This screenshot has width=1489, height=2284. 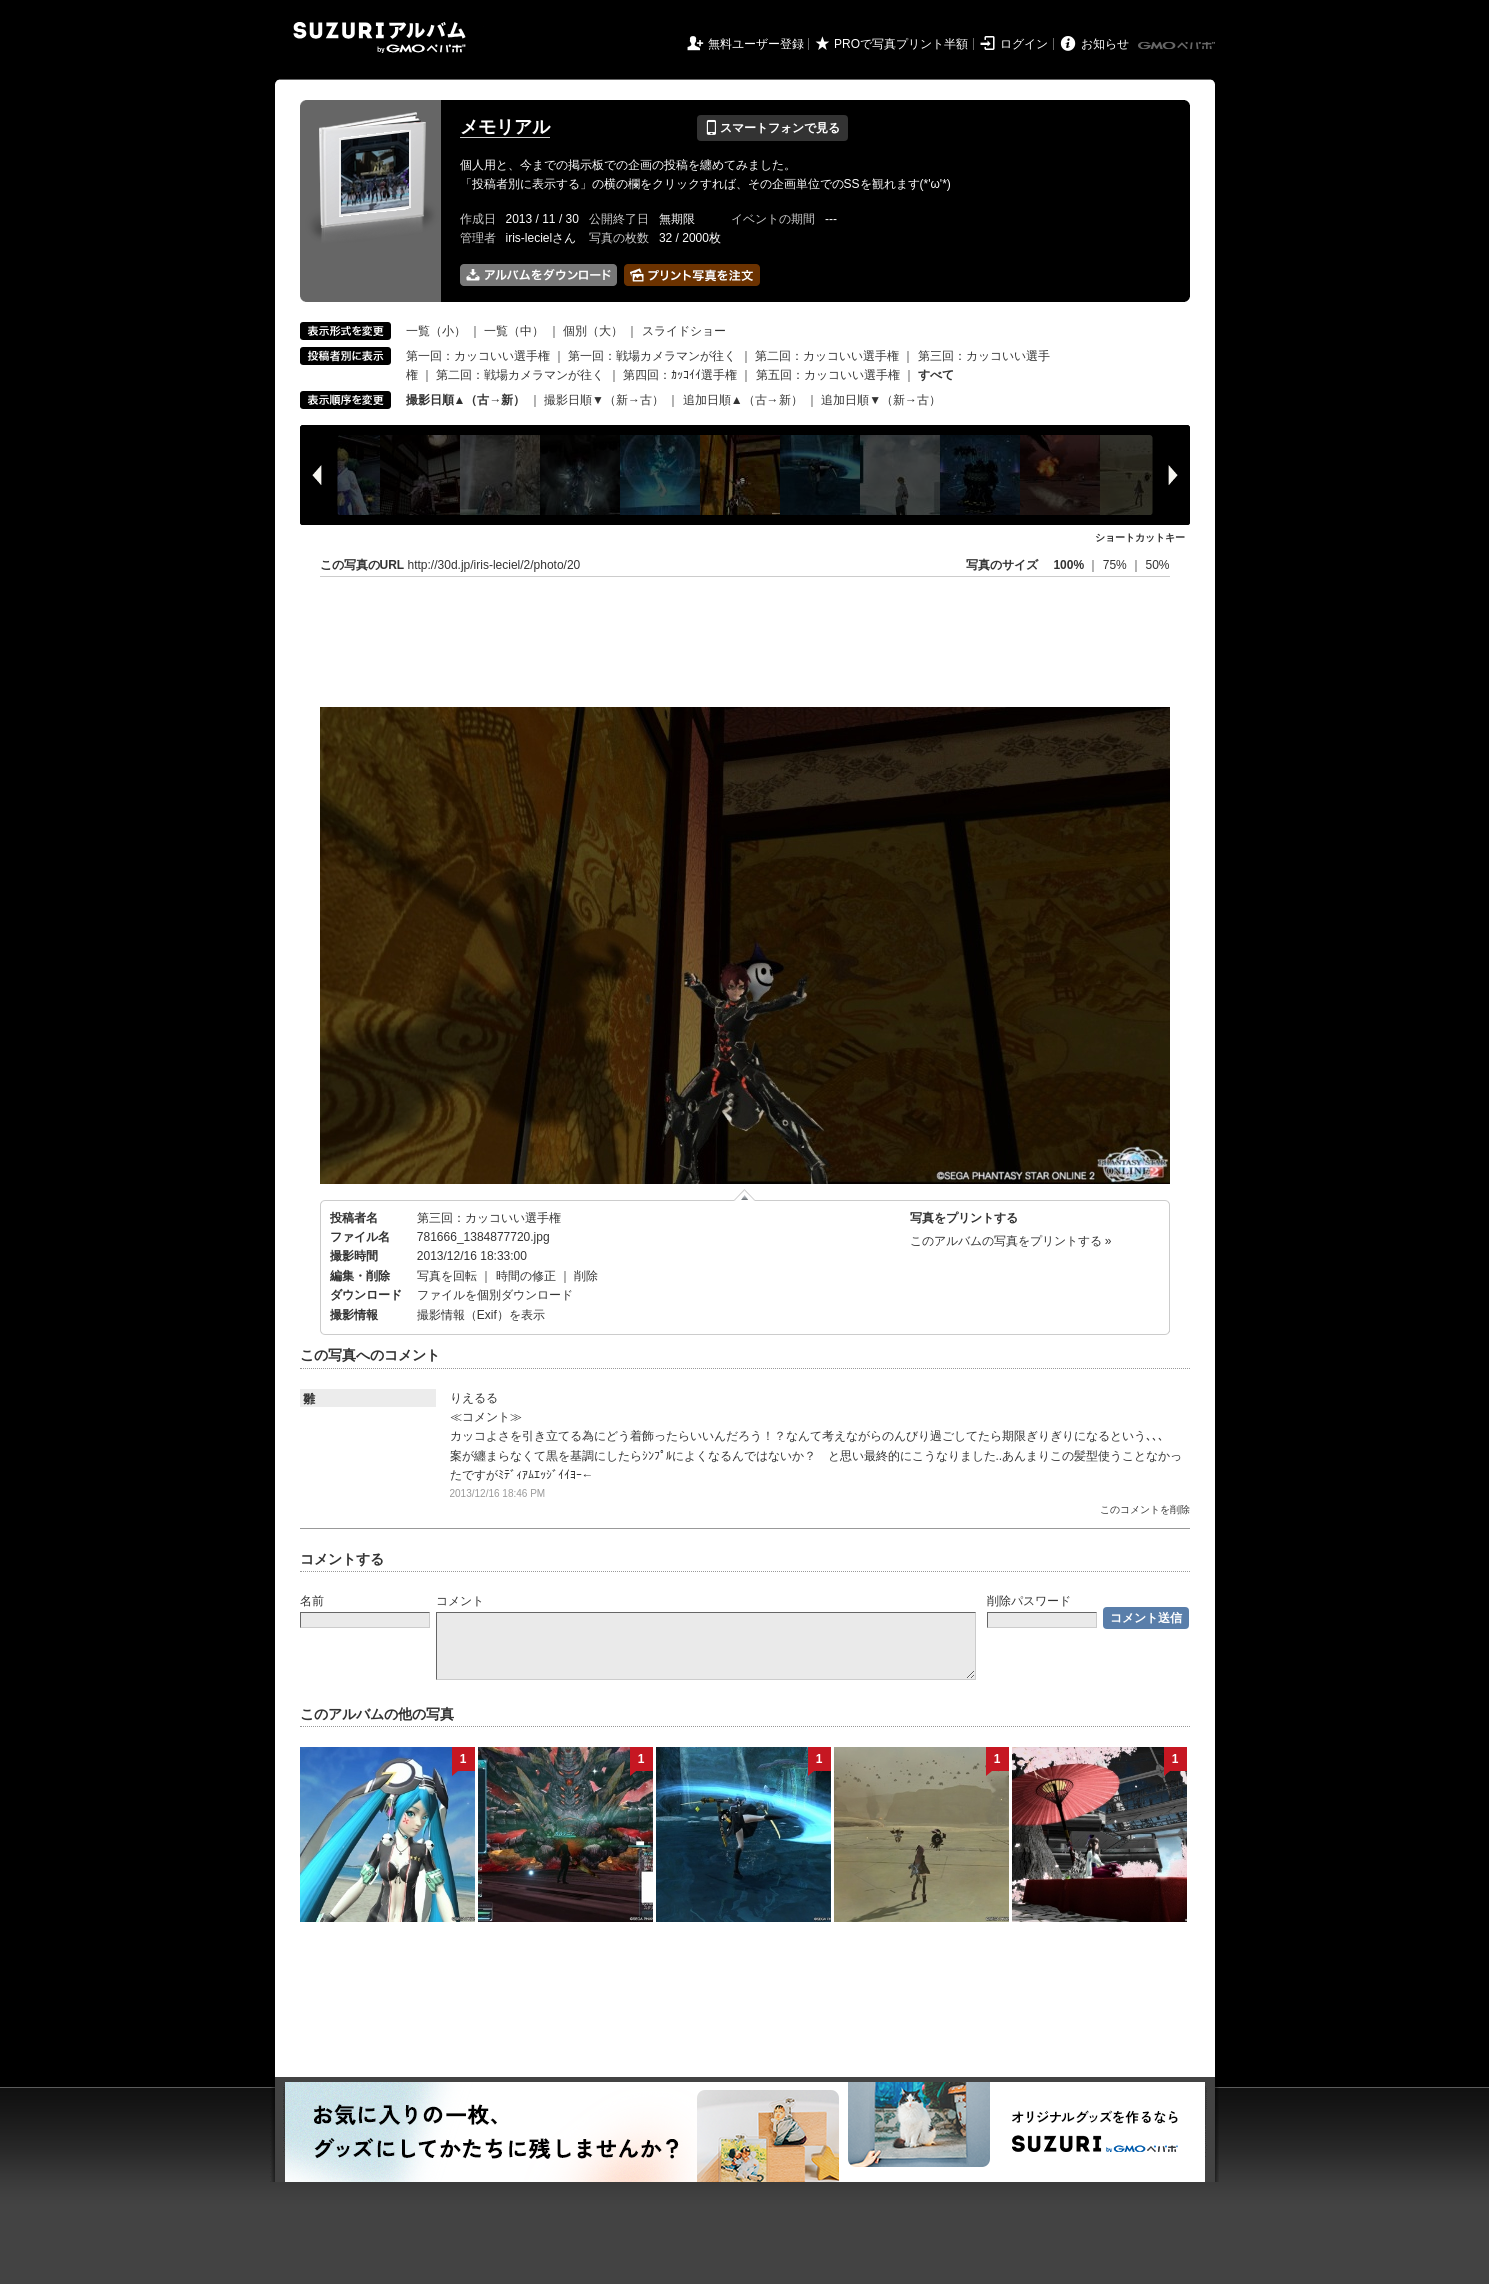 I want to click on コメント, so click(x=460, y=1601).